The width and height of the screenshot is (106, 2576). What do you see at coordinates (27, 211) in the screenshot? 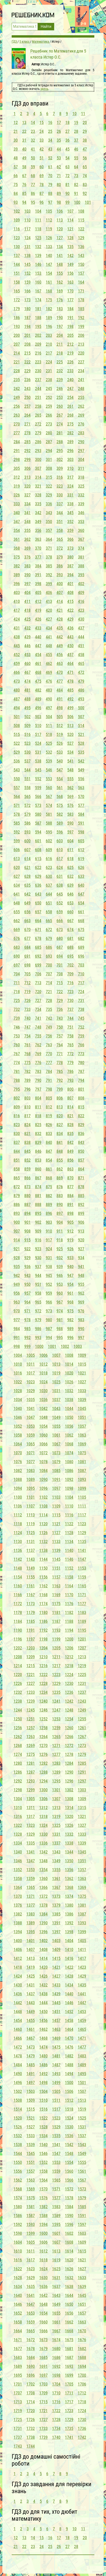
I see `103` at bounding box center [27, 211].